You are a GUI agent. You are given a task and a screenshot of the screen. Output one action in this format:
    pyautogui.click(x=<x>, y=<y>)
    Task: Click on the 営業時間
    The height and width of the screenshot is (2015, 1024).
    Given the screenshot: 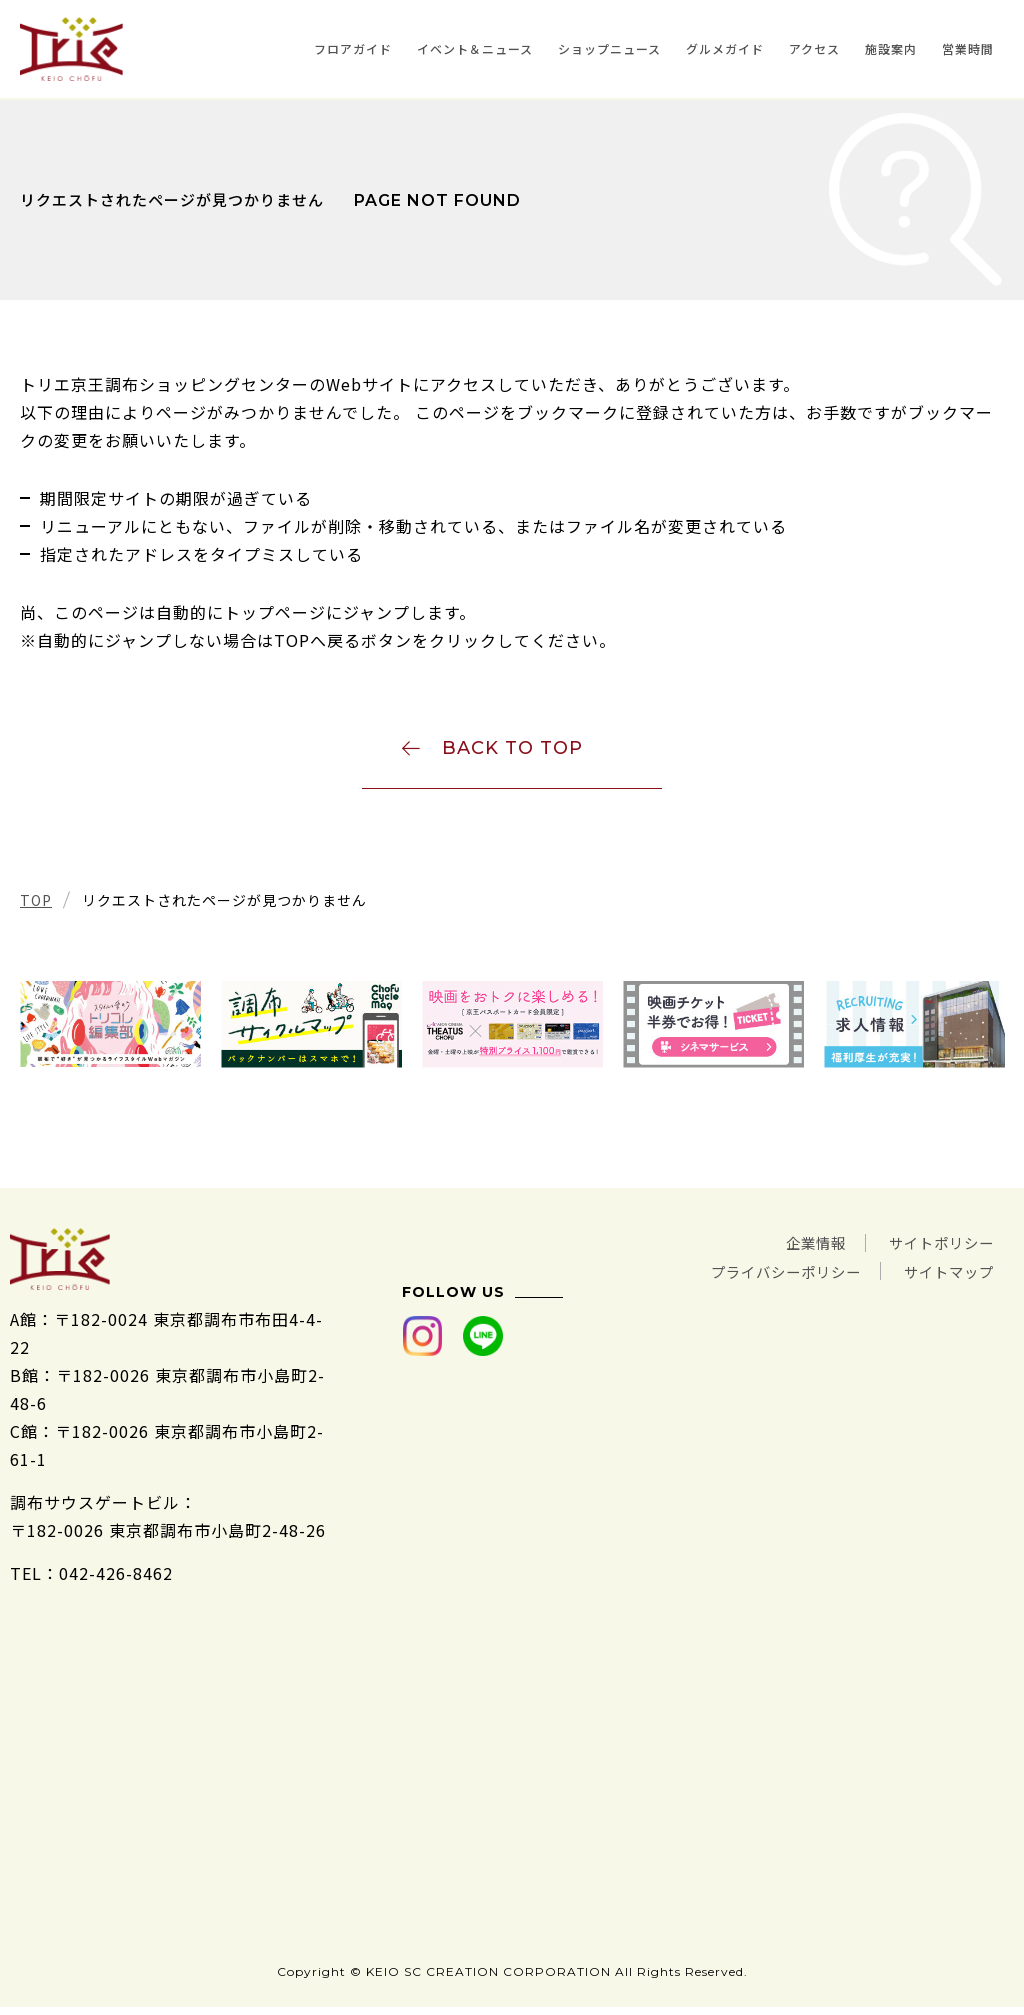 What is the action you would take?
    pyautogui.click(x=968, y=48)
    